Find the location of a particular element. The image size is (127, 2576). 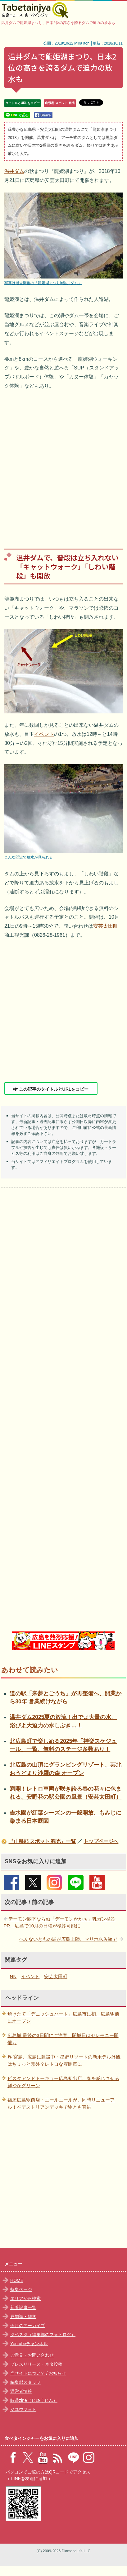

ジユウフォト is located at coordinates (23, 2409).